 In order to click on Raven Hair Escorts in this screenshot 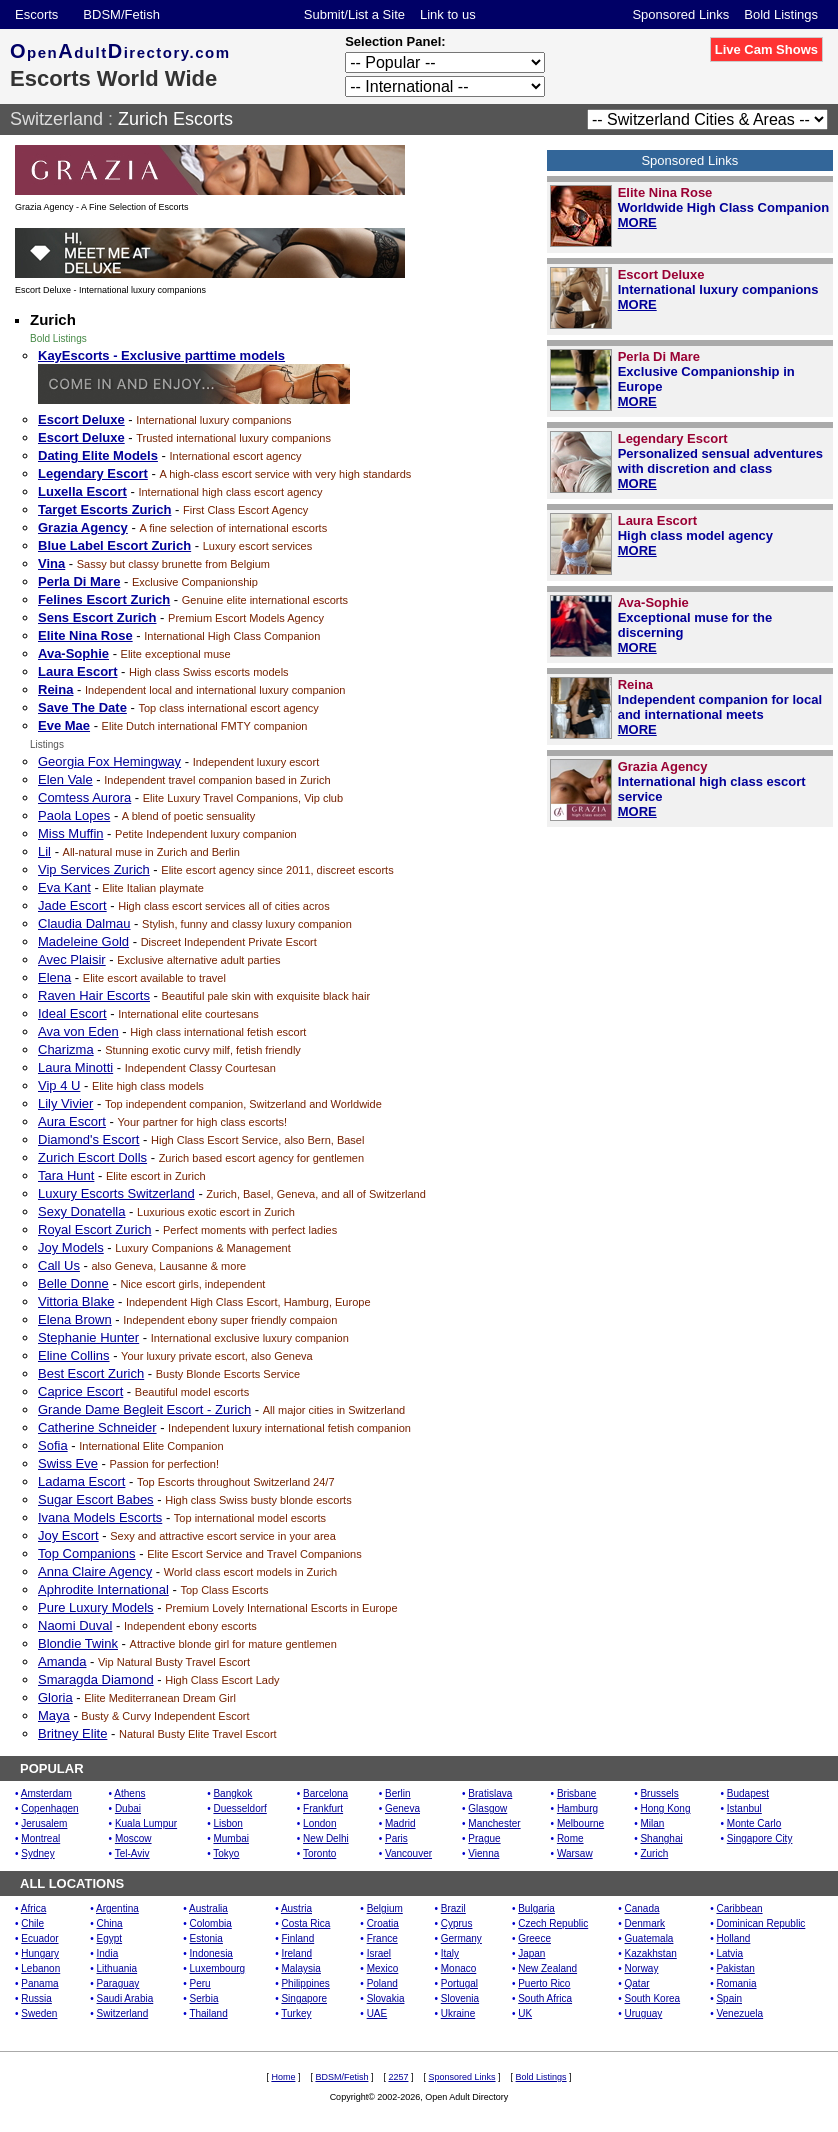, I will do `click(94, 995)`.